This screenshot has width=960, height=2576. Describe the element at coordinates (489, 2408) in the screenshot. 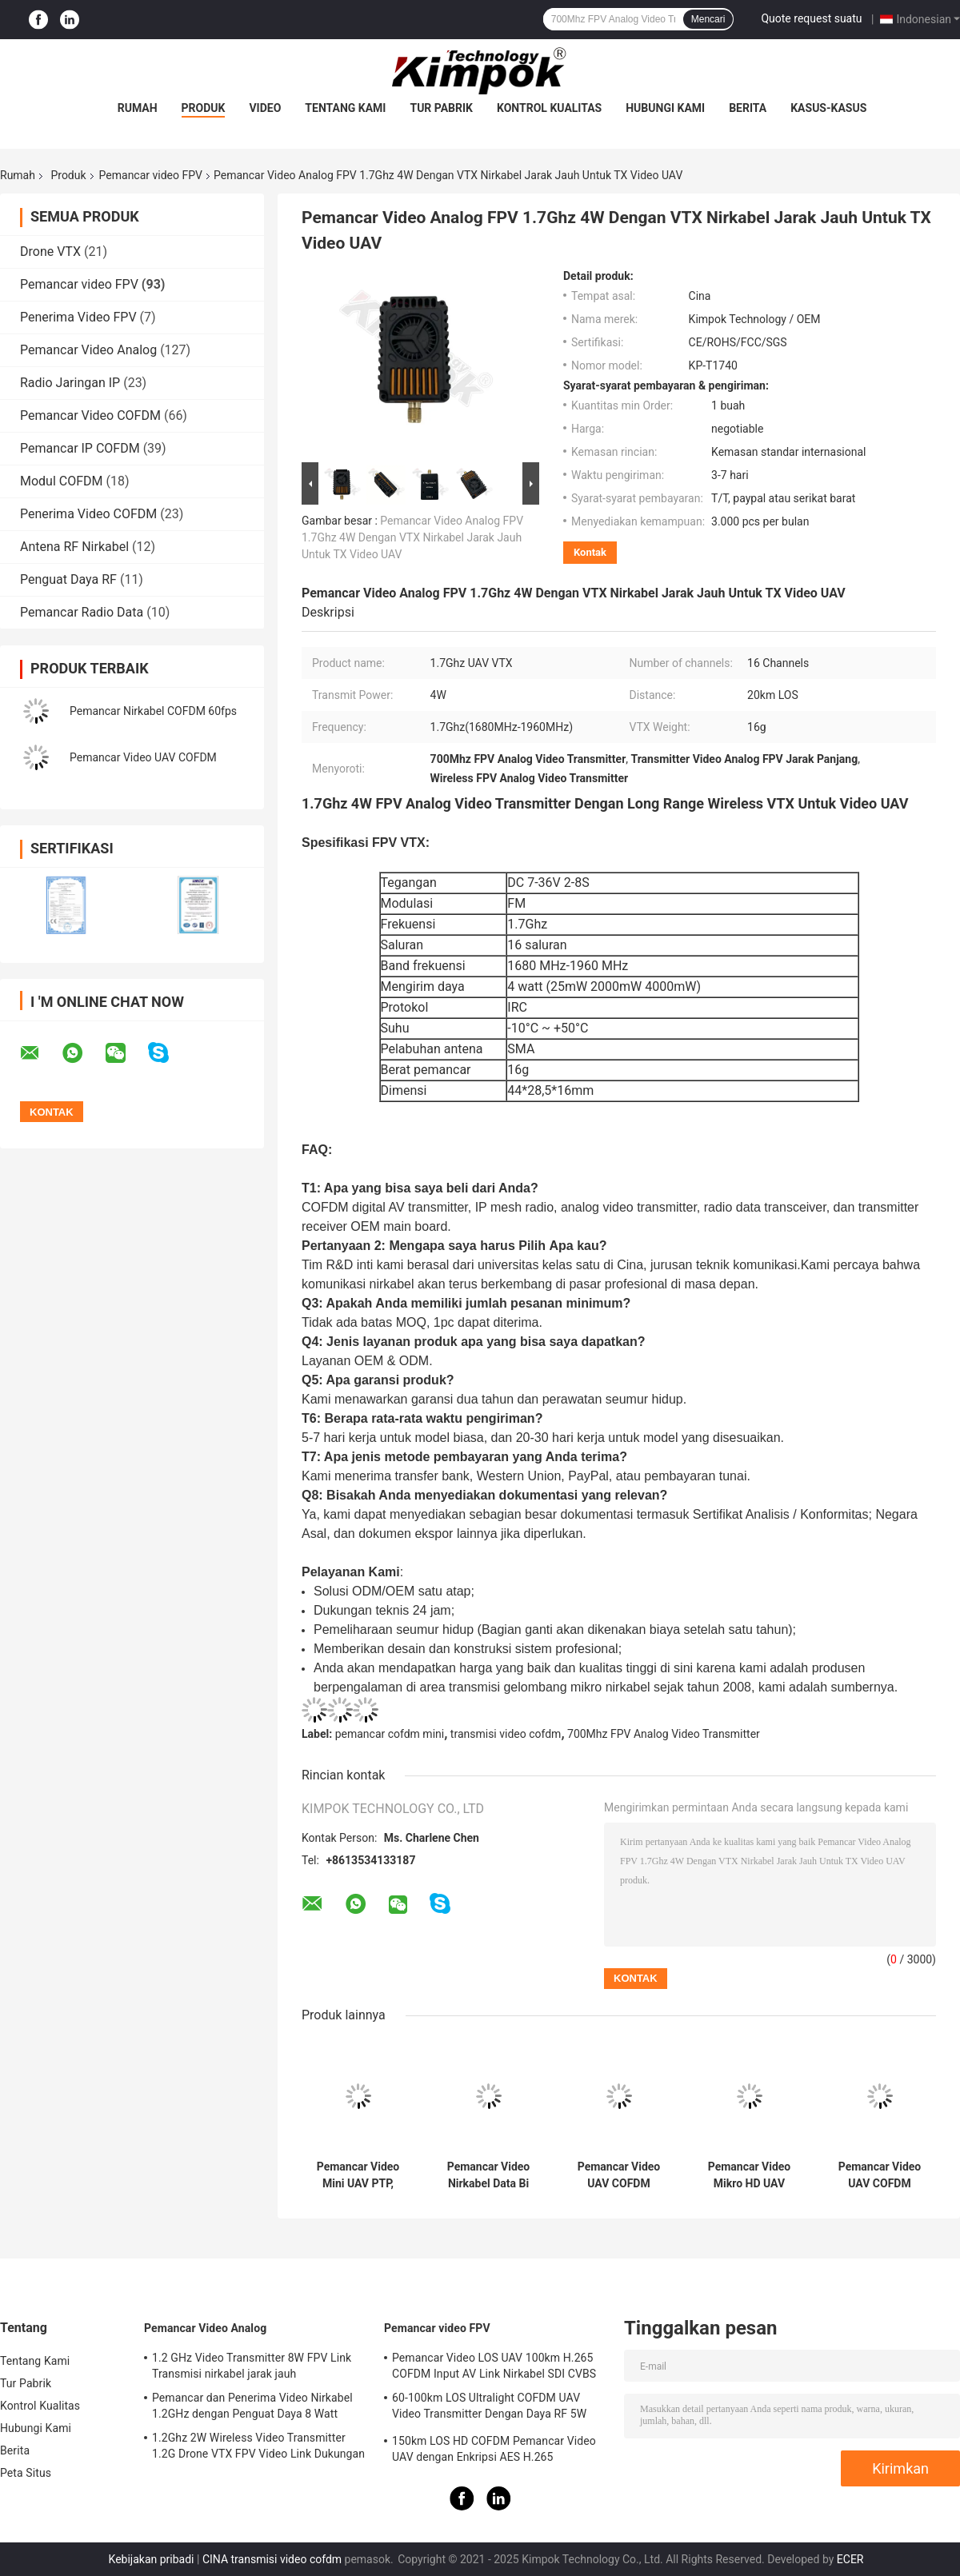

I see `60-100km LOS Ultralight COFDM UAV Video Transmitter Dengan Daya RF 5W Dan H.264` at that location.